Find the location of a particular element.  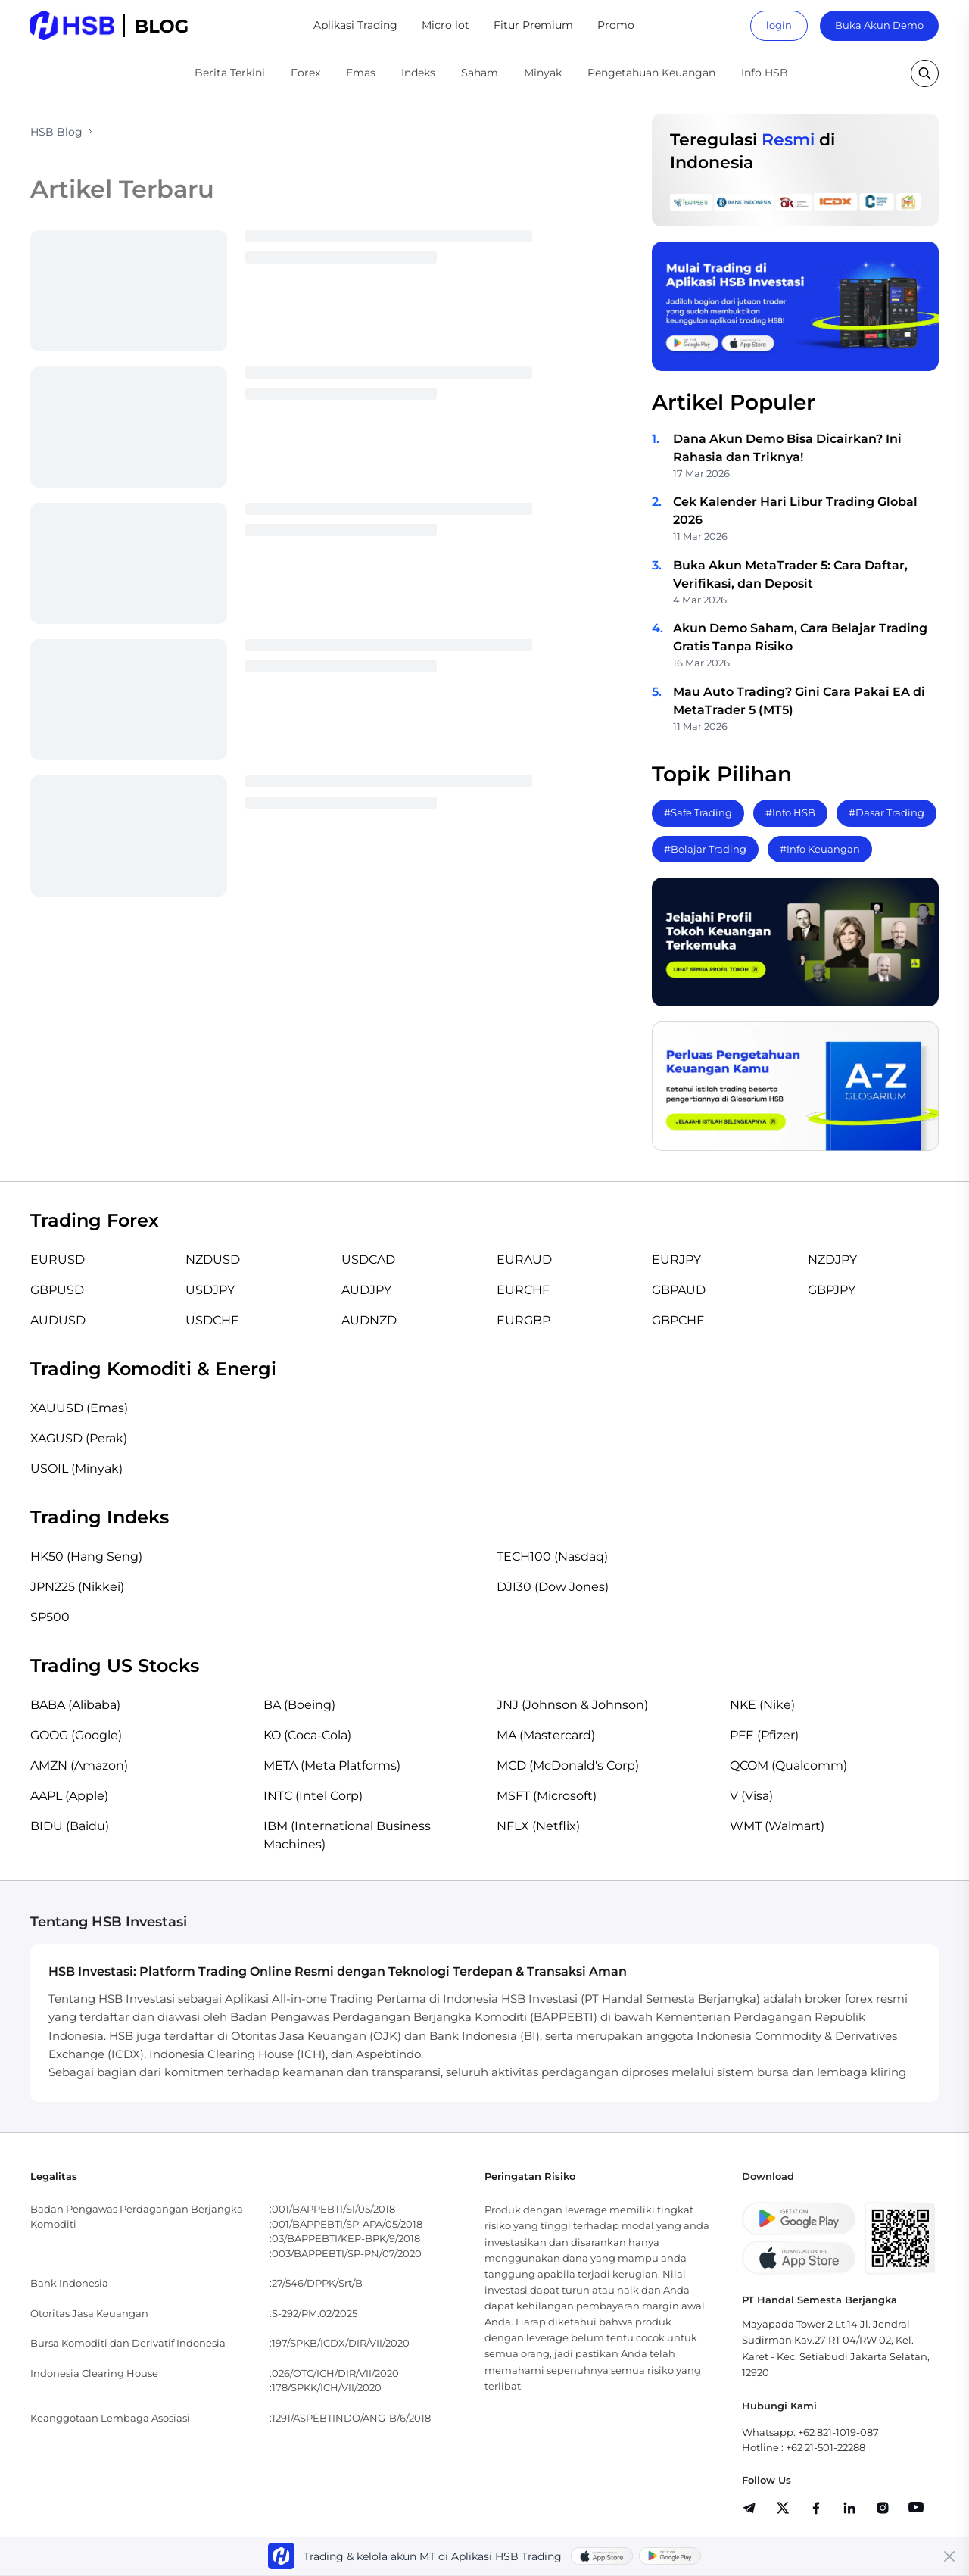

KO (Coca-Cola) is located at coordinates (307, 1735).